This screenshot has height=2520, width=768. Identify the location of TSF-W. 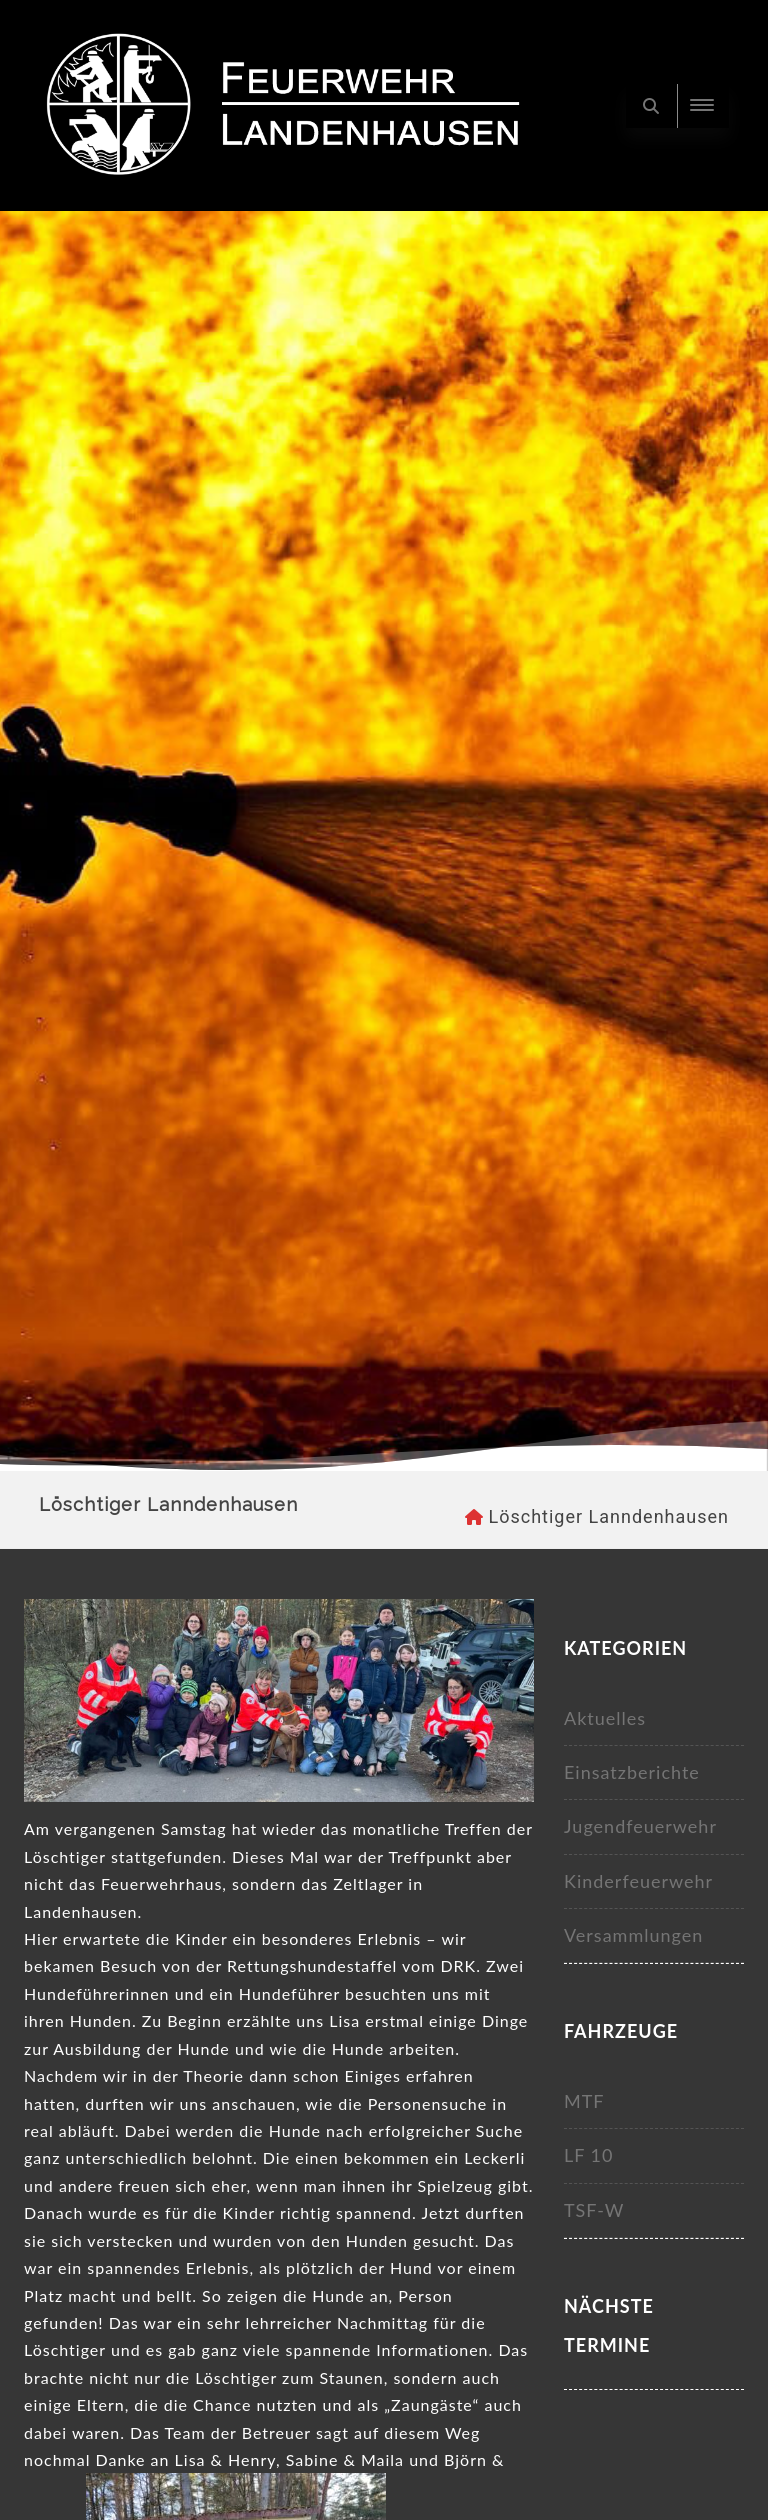
(594, 2210).